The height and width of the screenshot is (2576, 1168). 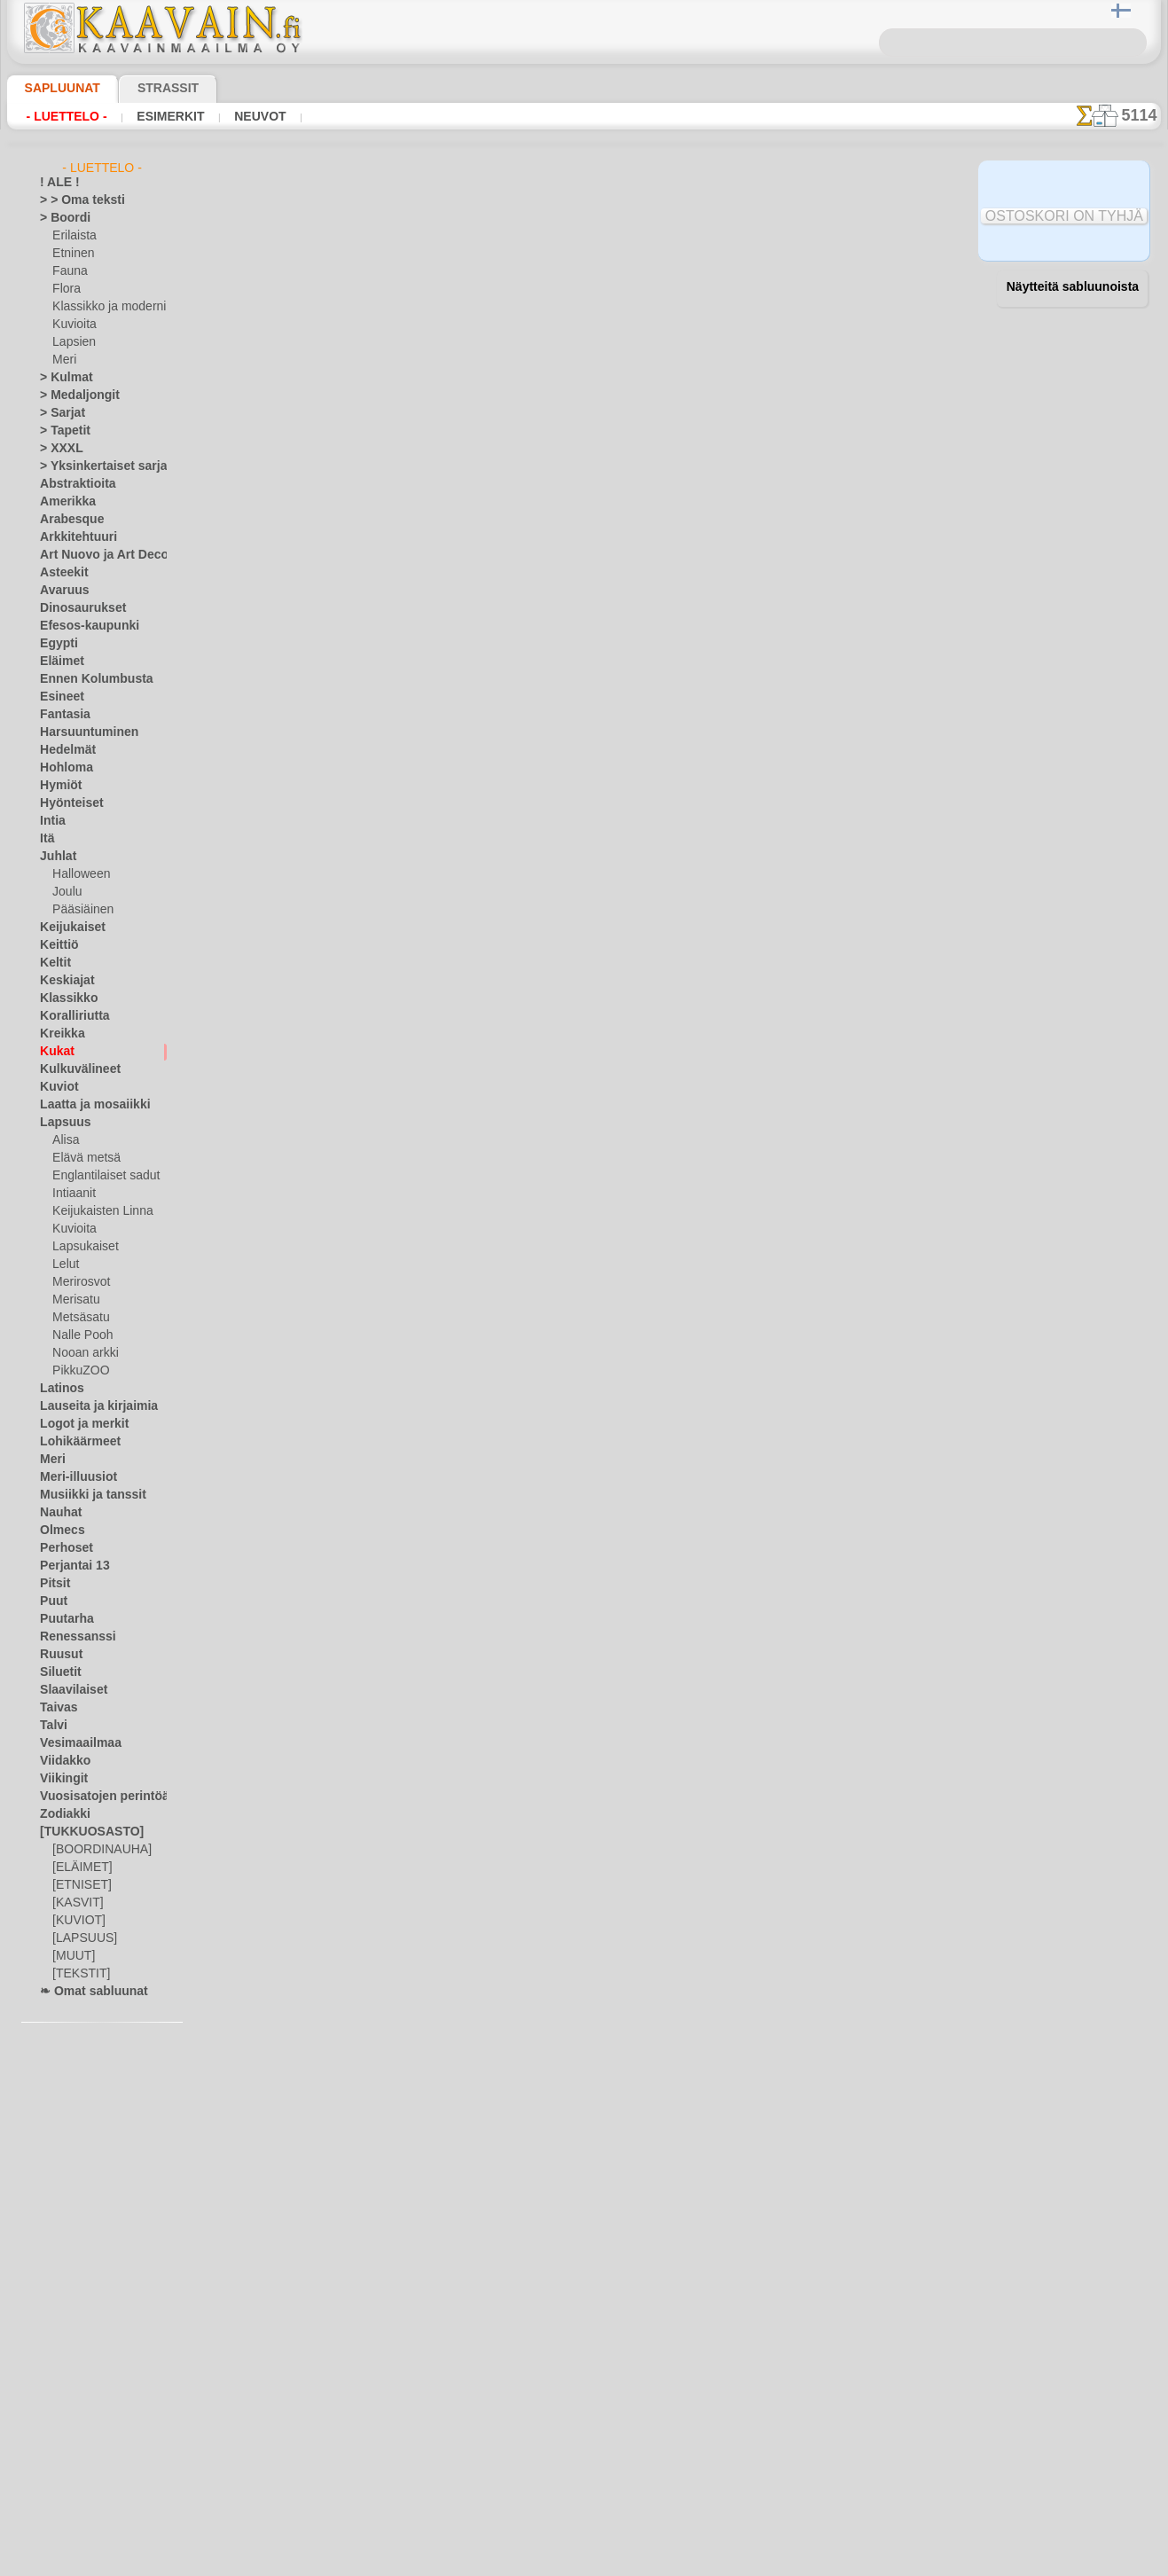 I want to click on Musiikki ja tanssit, so click(x=84, y=1495).